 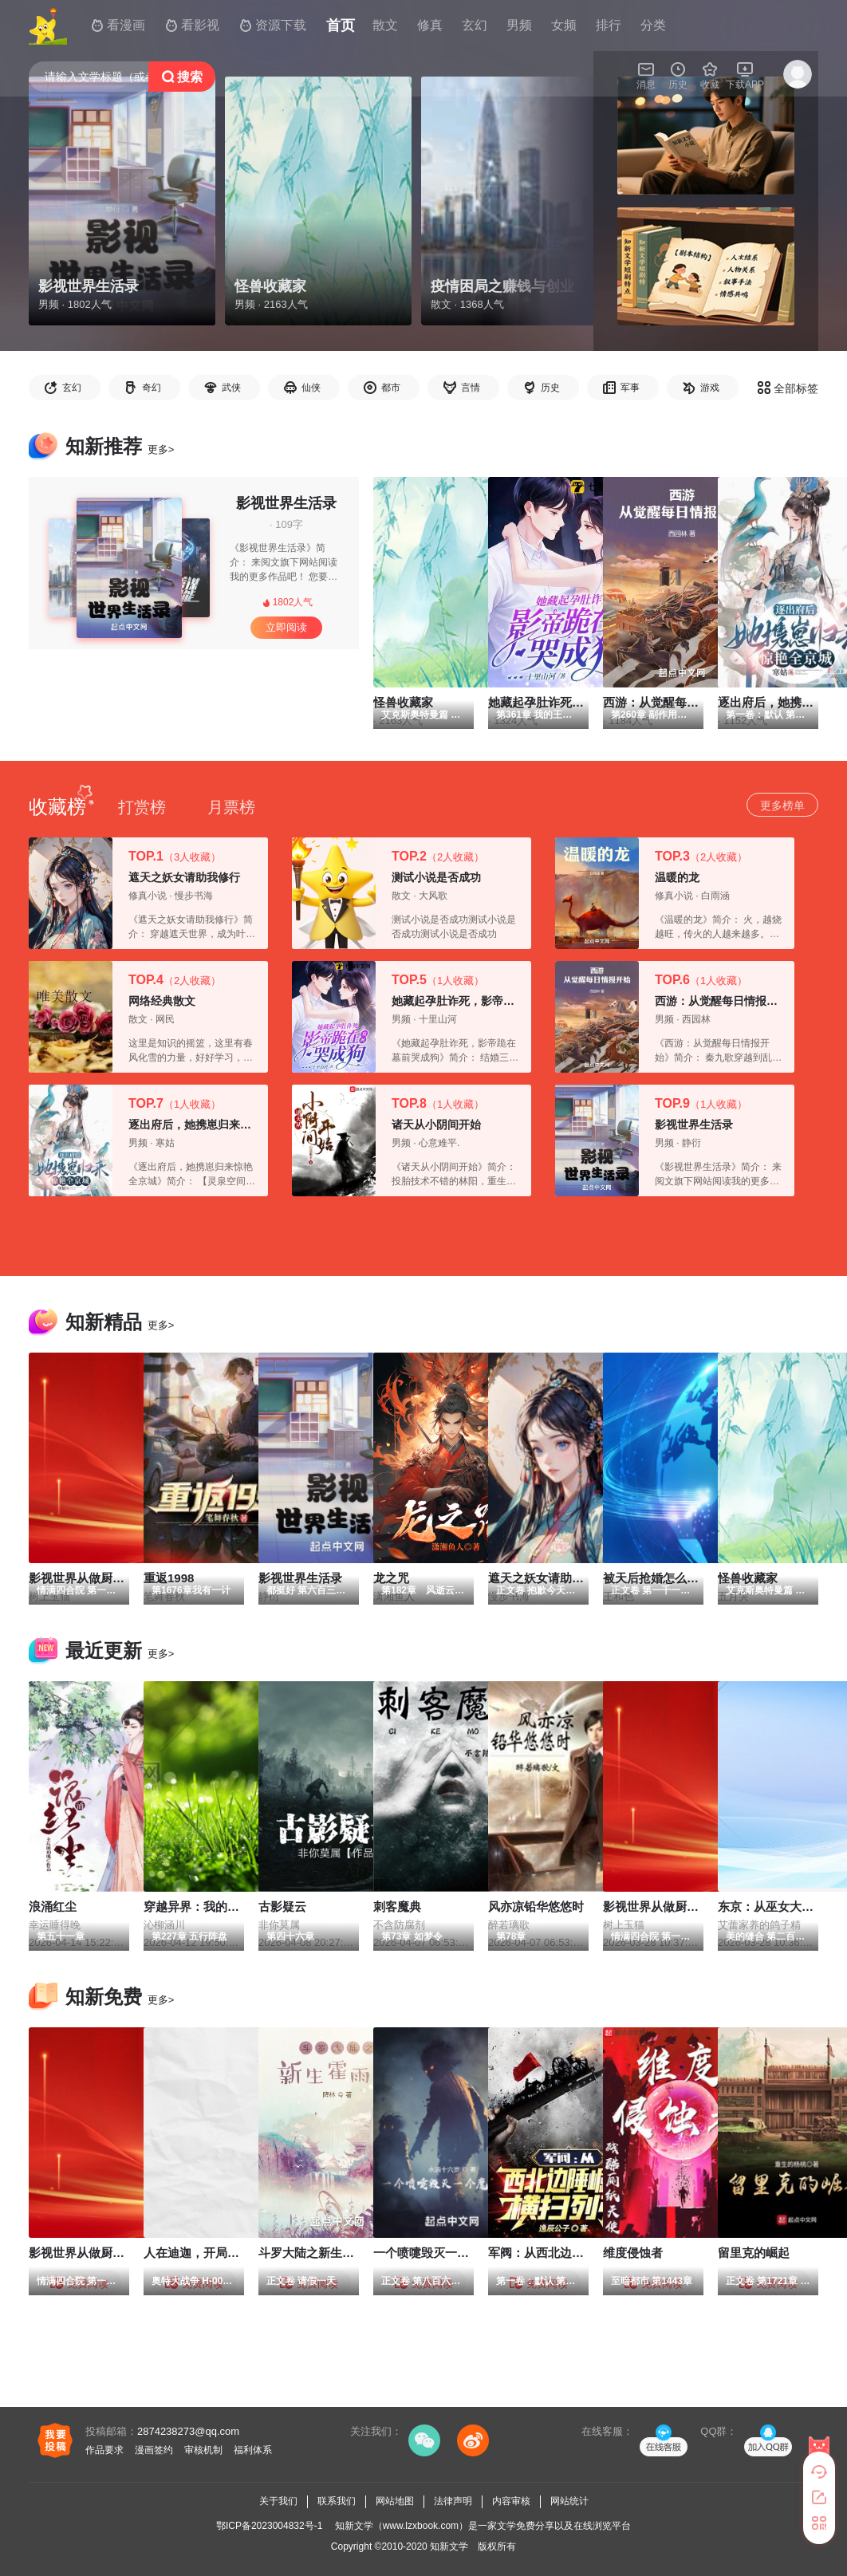 What do you see at coordinates (651, 2280) in the screenshot?
I see `至暗都市 第1443章` at bounding box center [651, 2280].